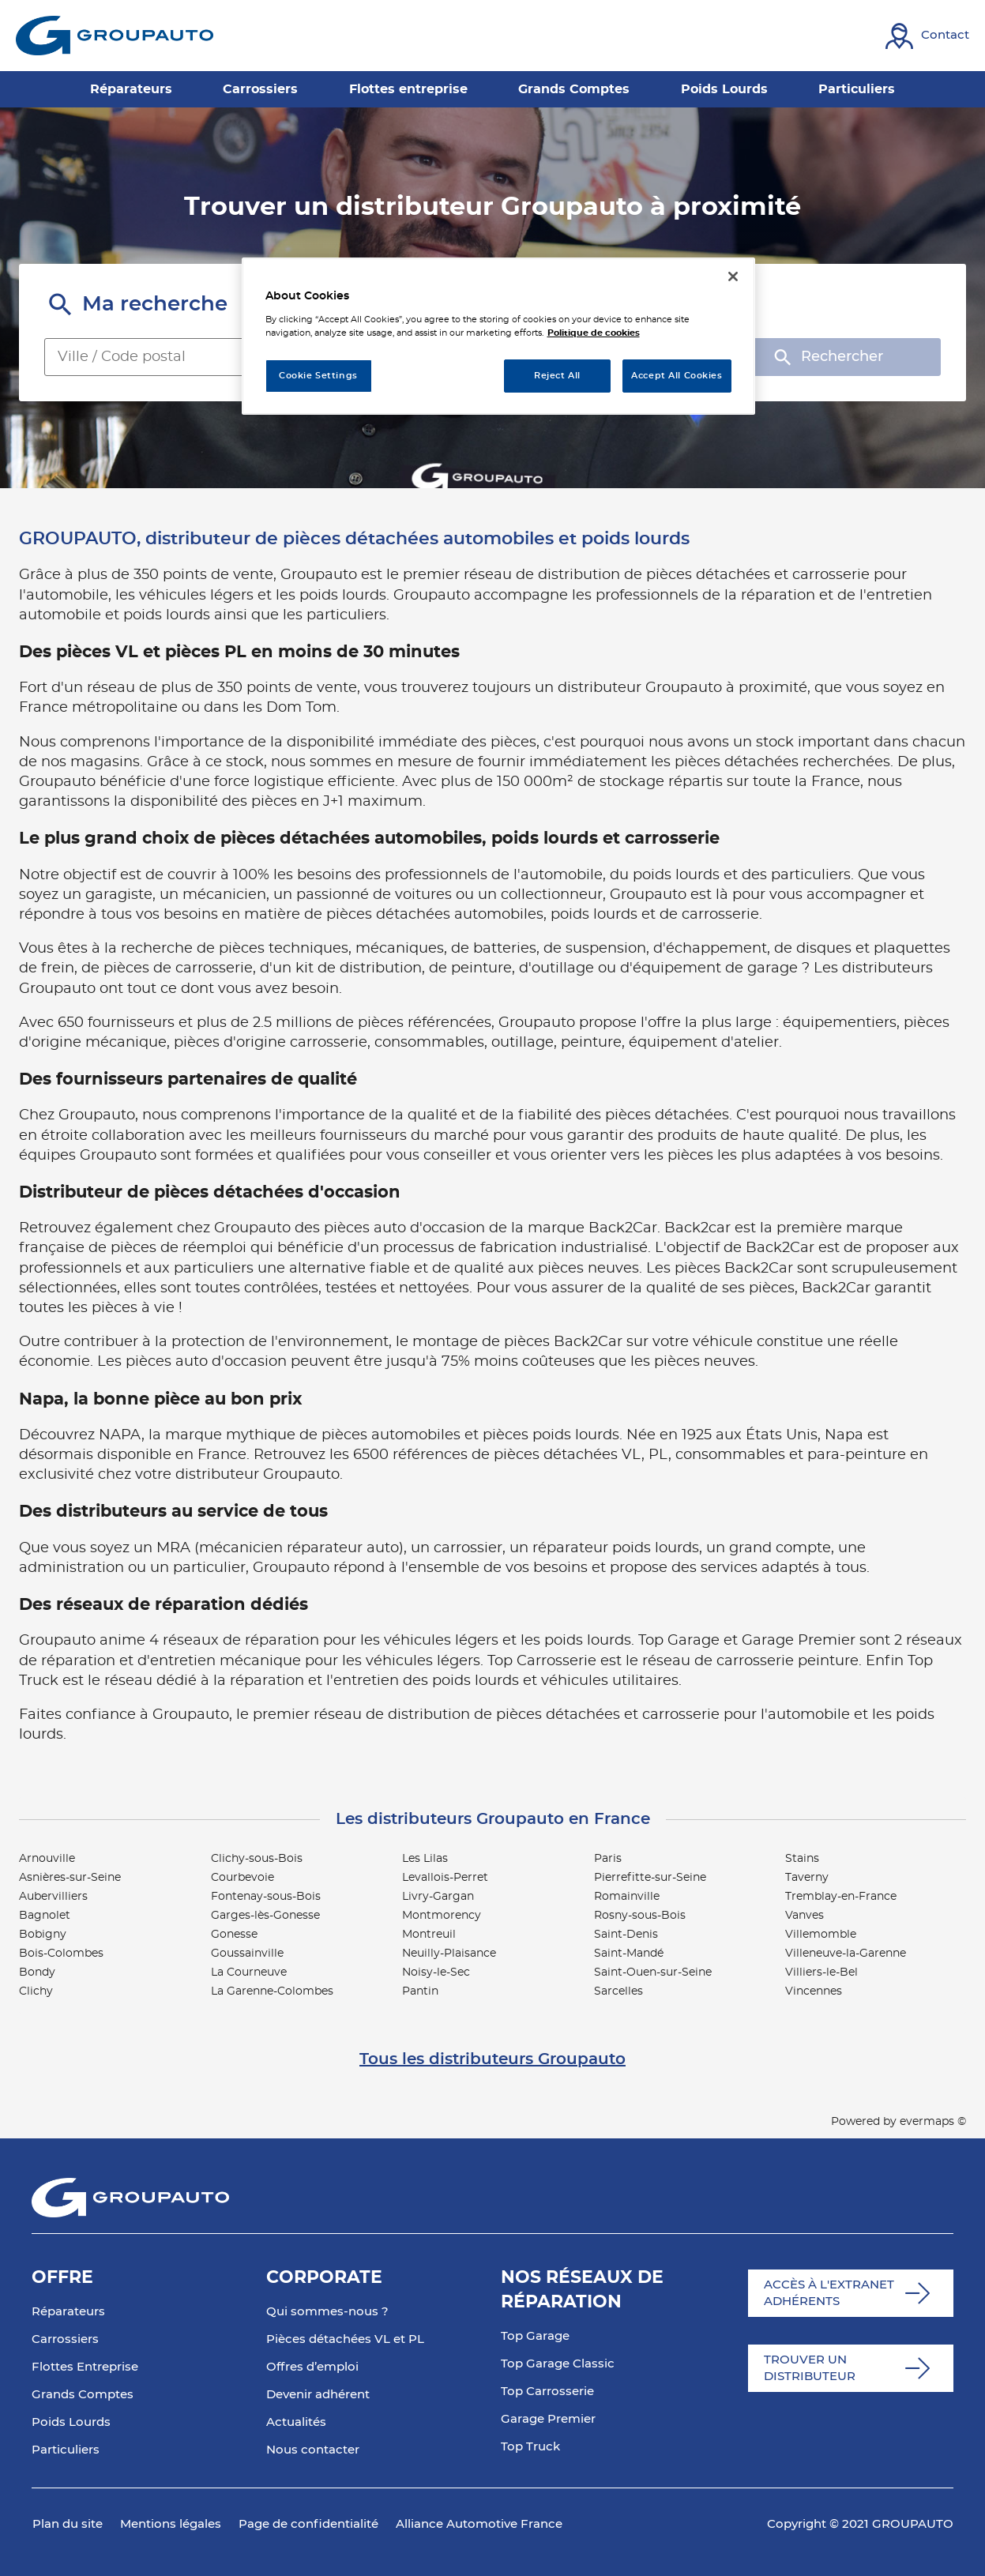 The image size is (985, 2576). I want to click on Bobigny, so click(42, 1934).